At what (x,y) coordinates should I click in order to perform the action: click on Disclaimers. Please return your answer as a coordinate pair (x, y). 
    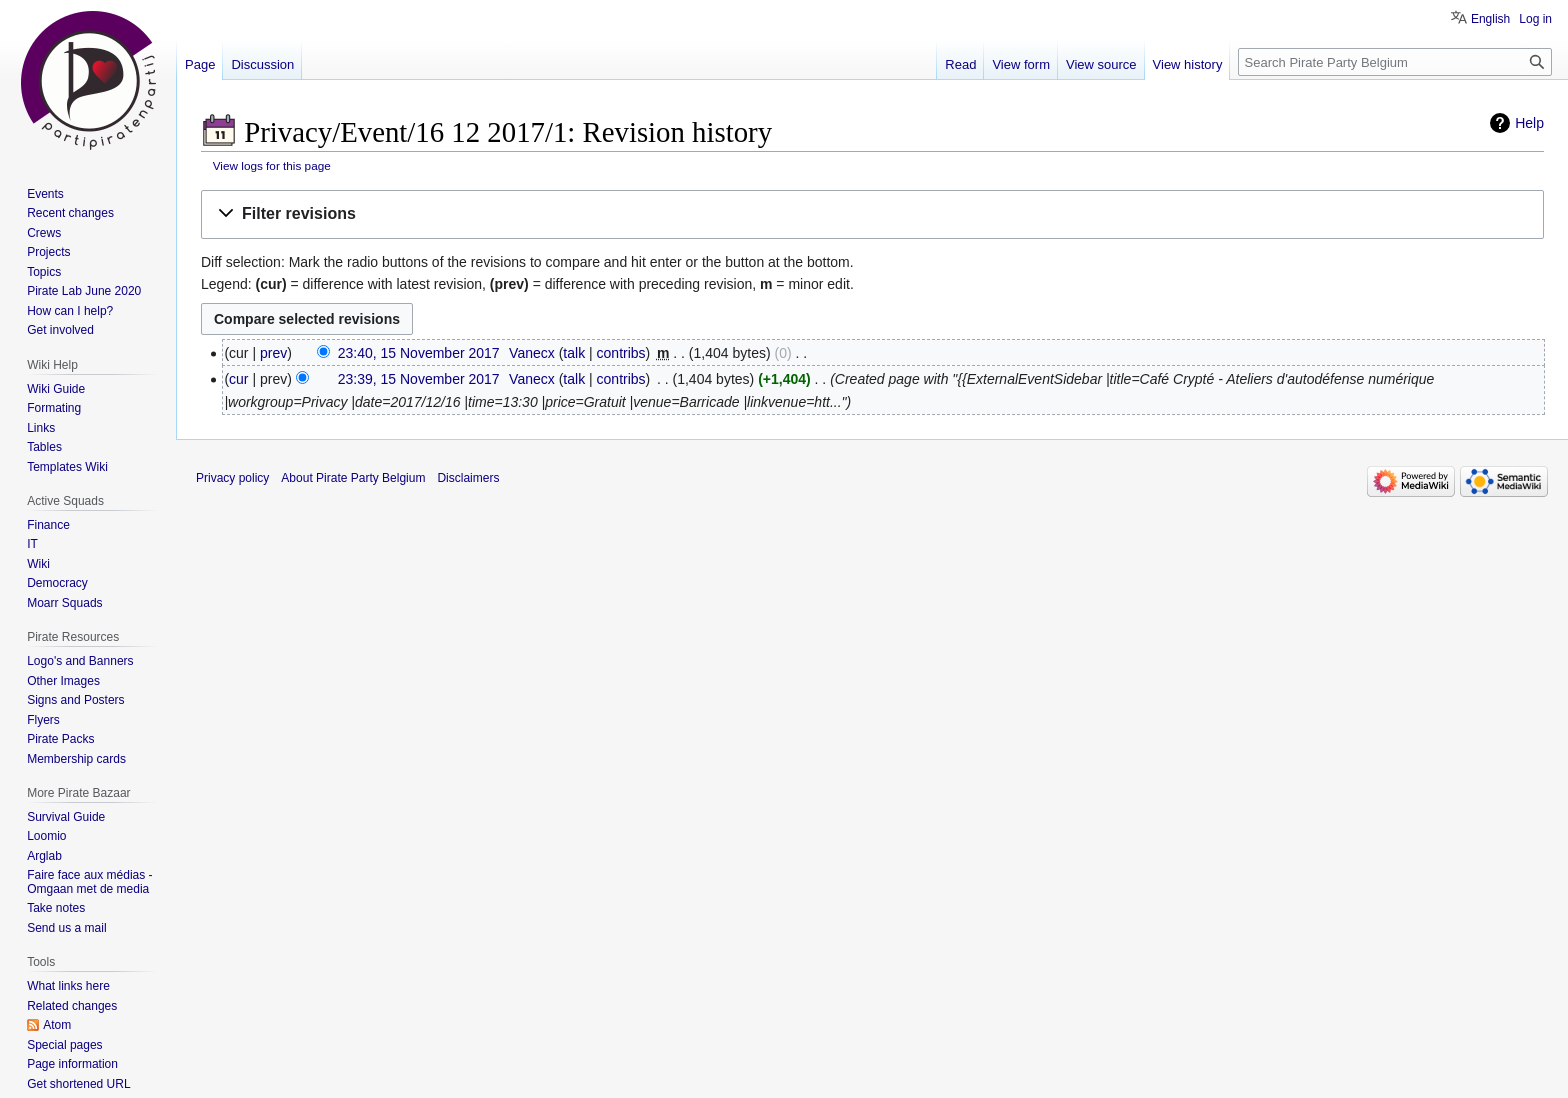
    Looking at the image, I should click on (468, 478).